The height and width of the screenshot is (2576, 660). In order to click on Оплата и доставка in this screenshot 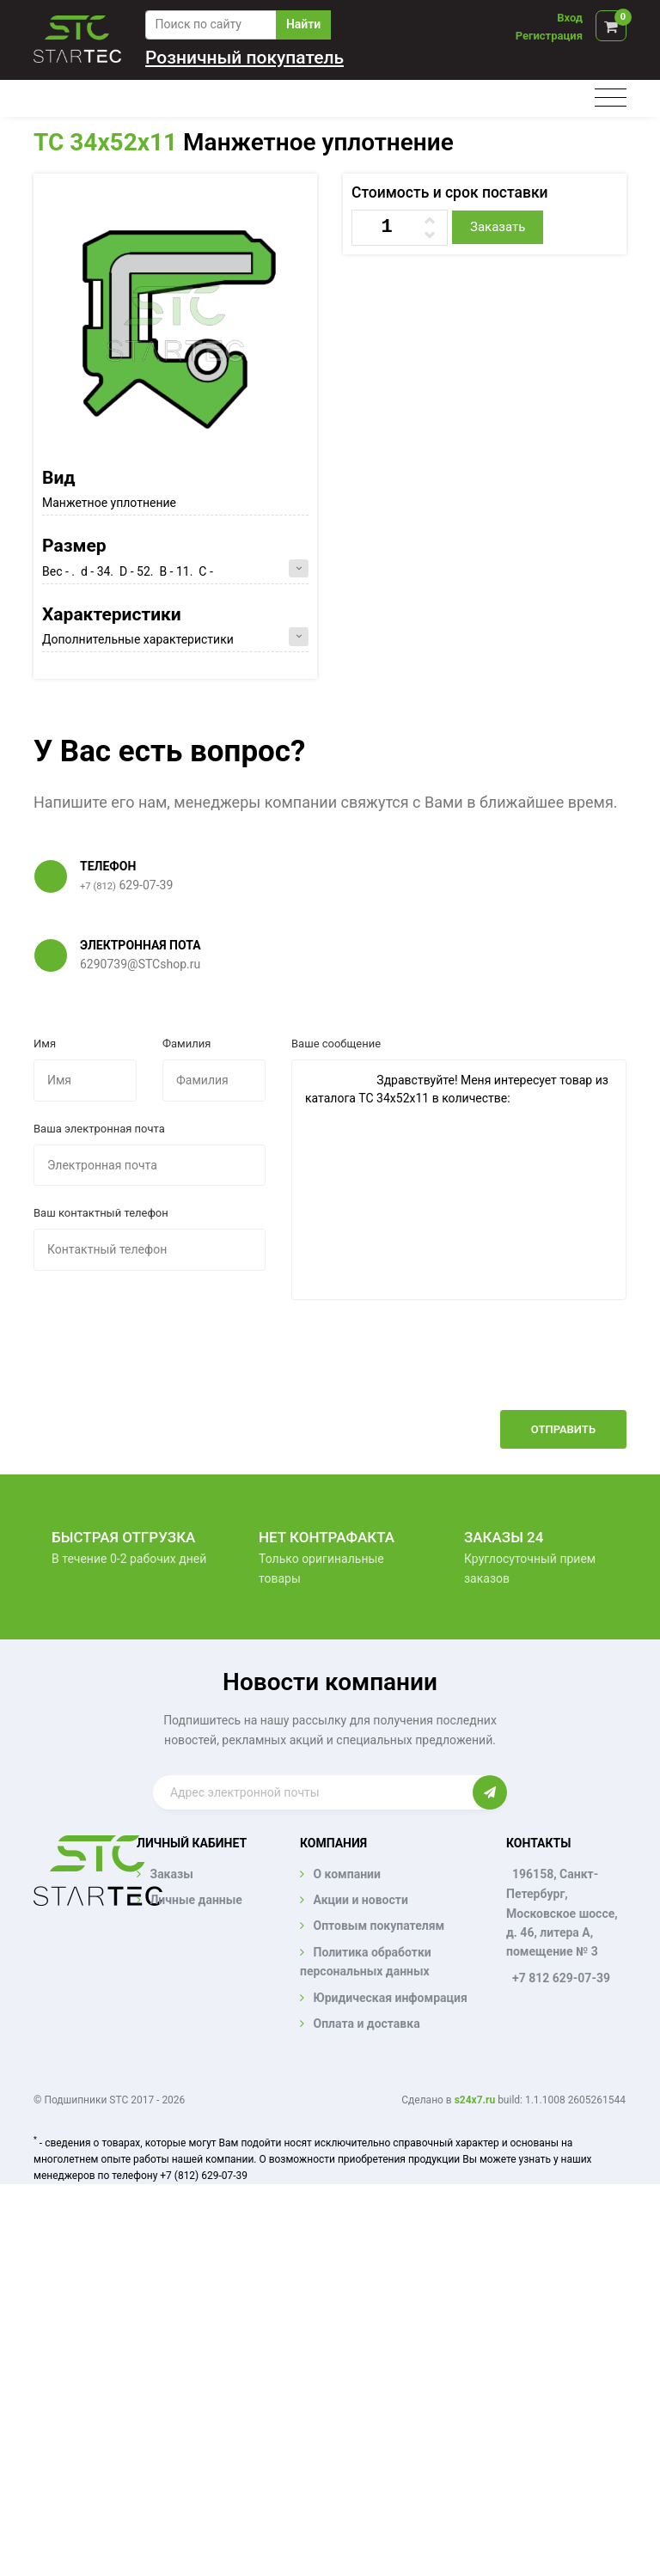, I will do `click(366, 2023)`.